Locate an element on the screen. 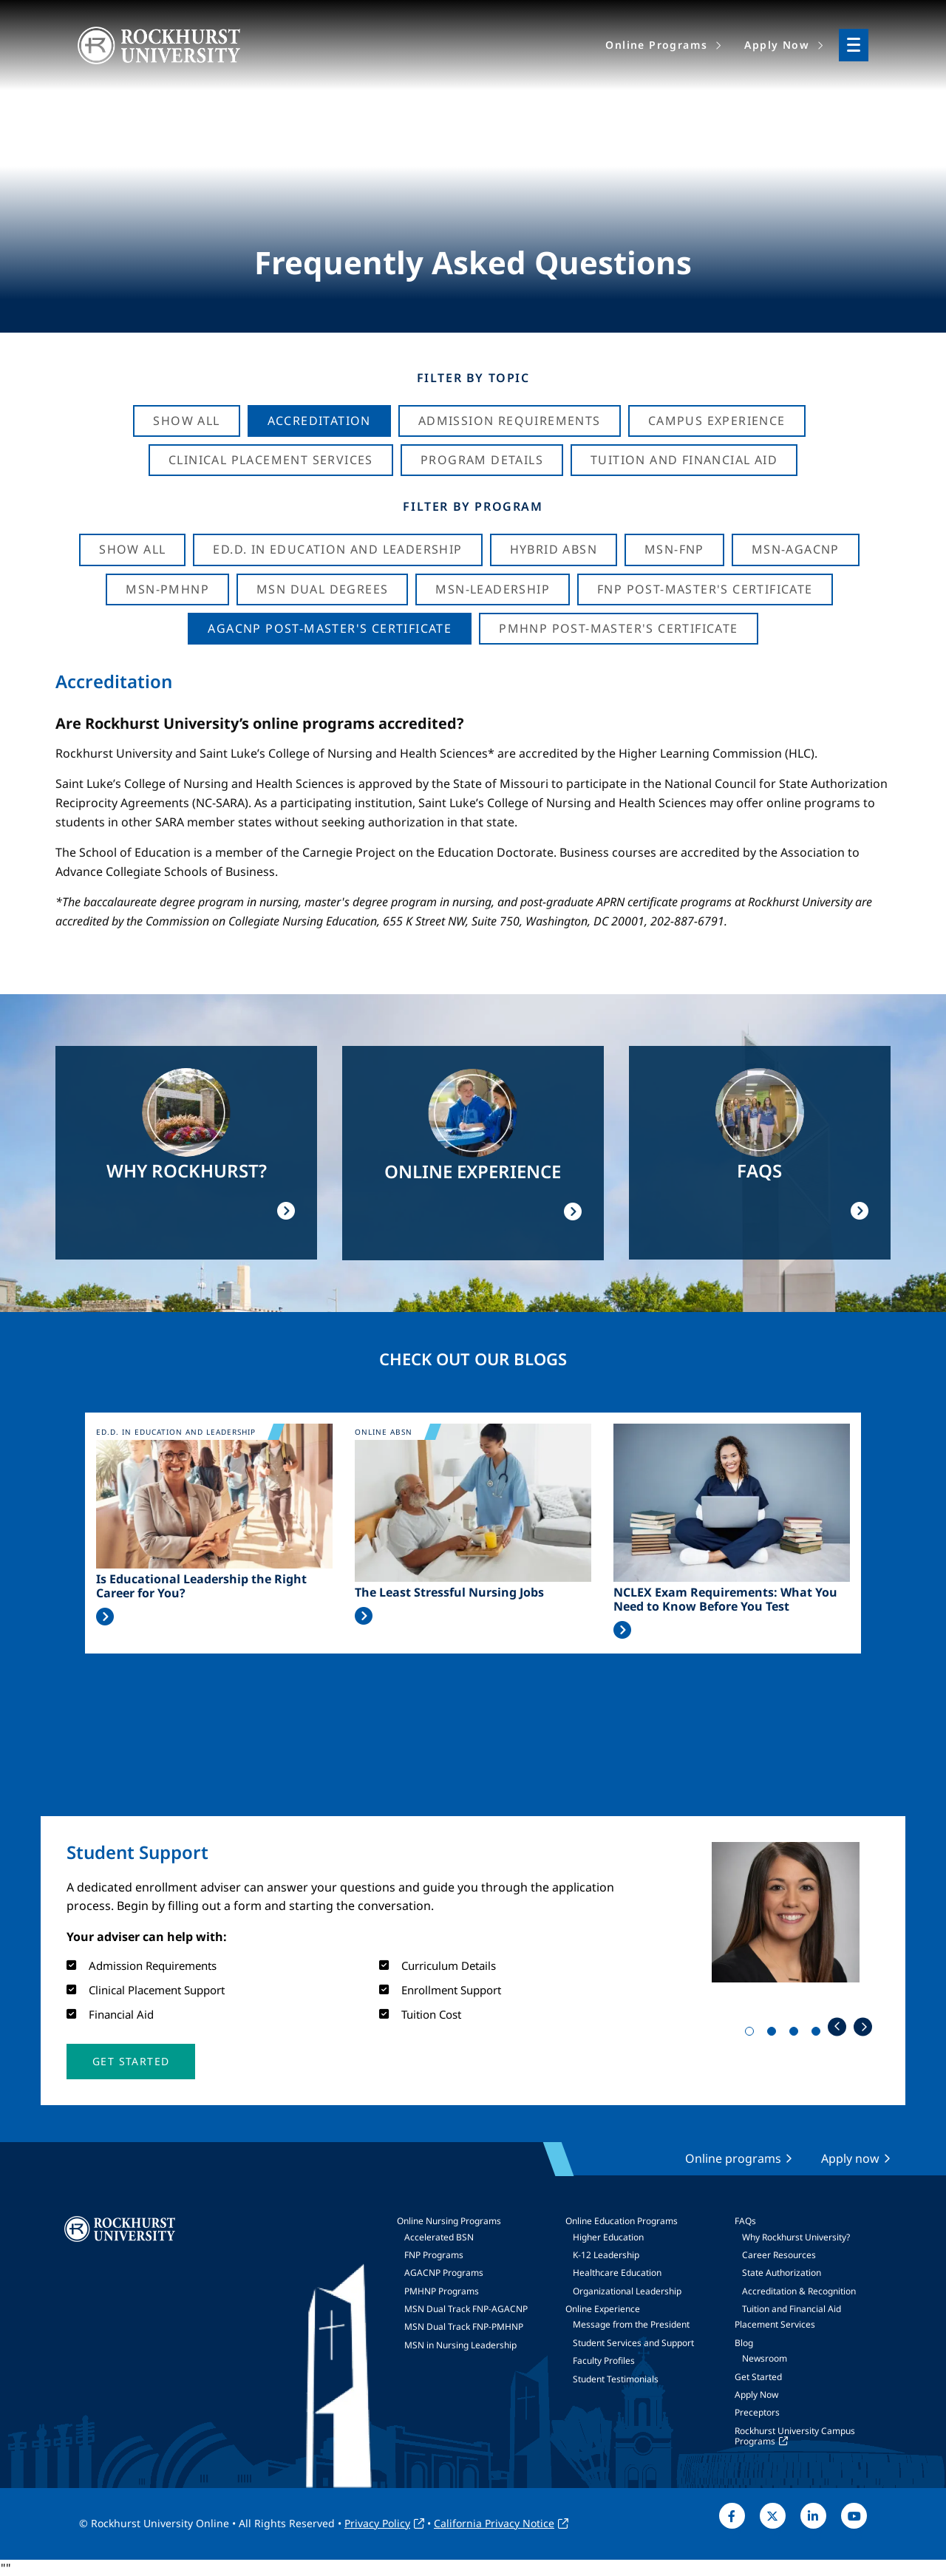 Image resolution: width=946 pixels, height=2576 pixels. Program Details is located at coordinates (482, 460).